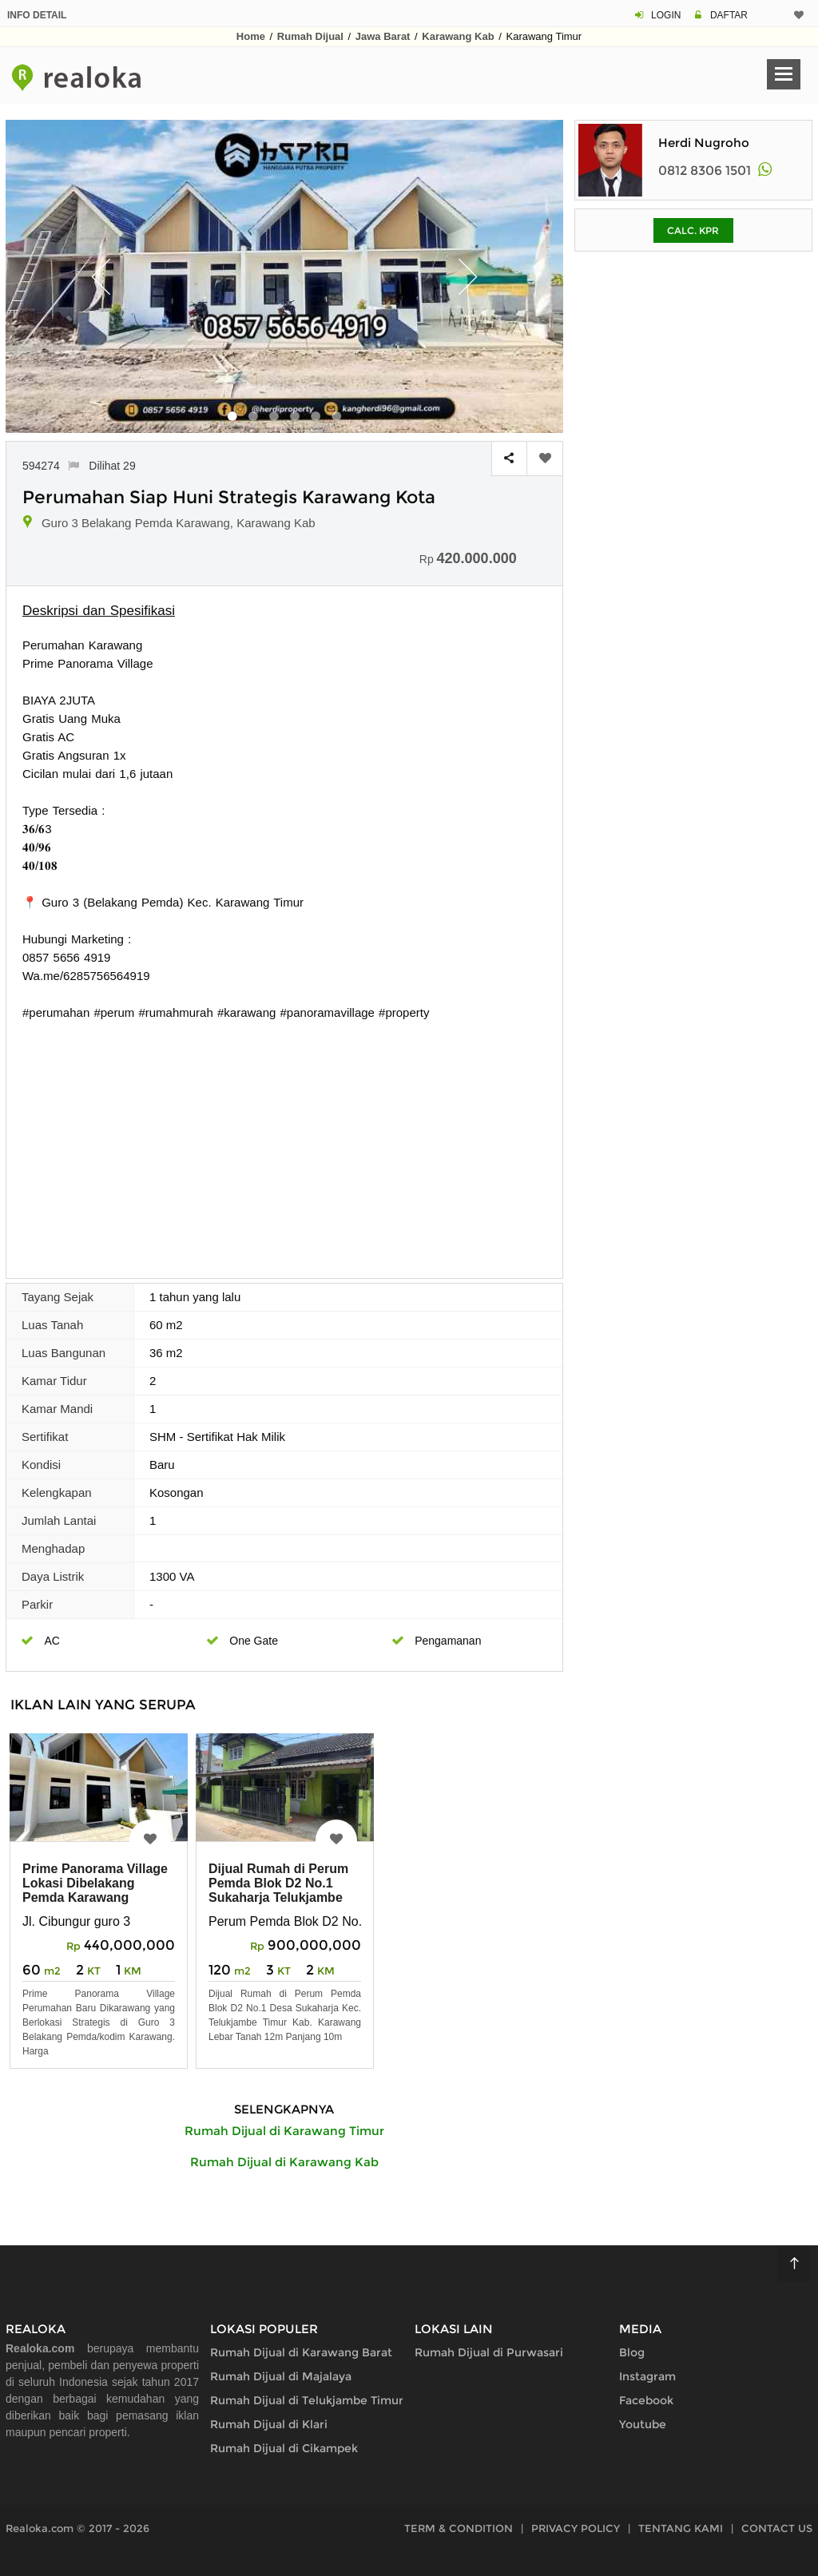 The width and height of the screenshot is (818, 2576). I want to click on PRIVACY POLICY, so click(575, 2528).